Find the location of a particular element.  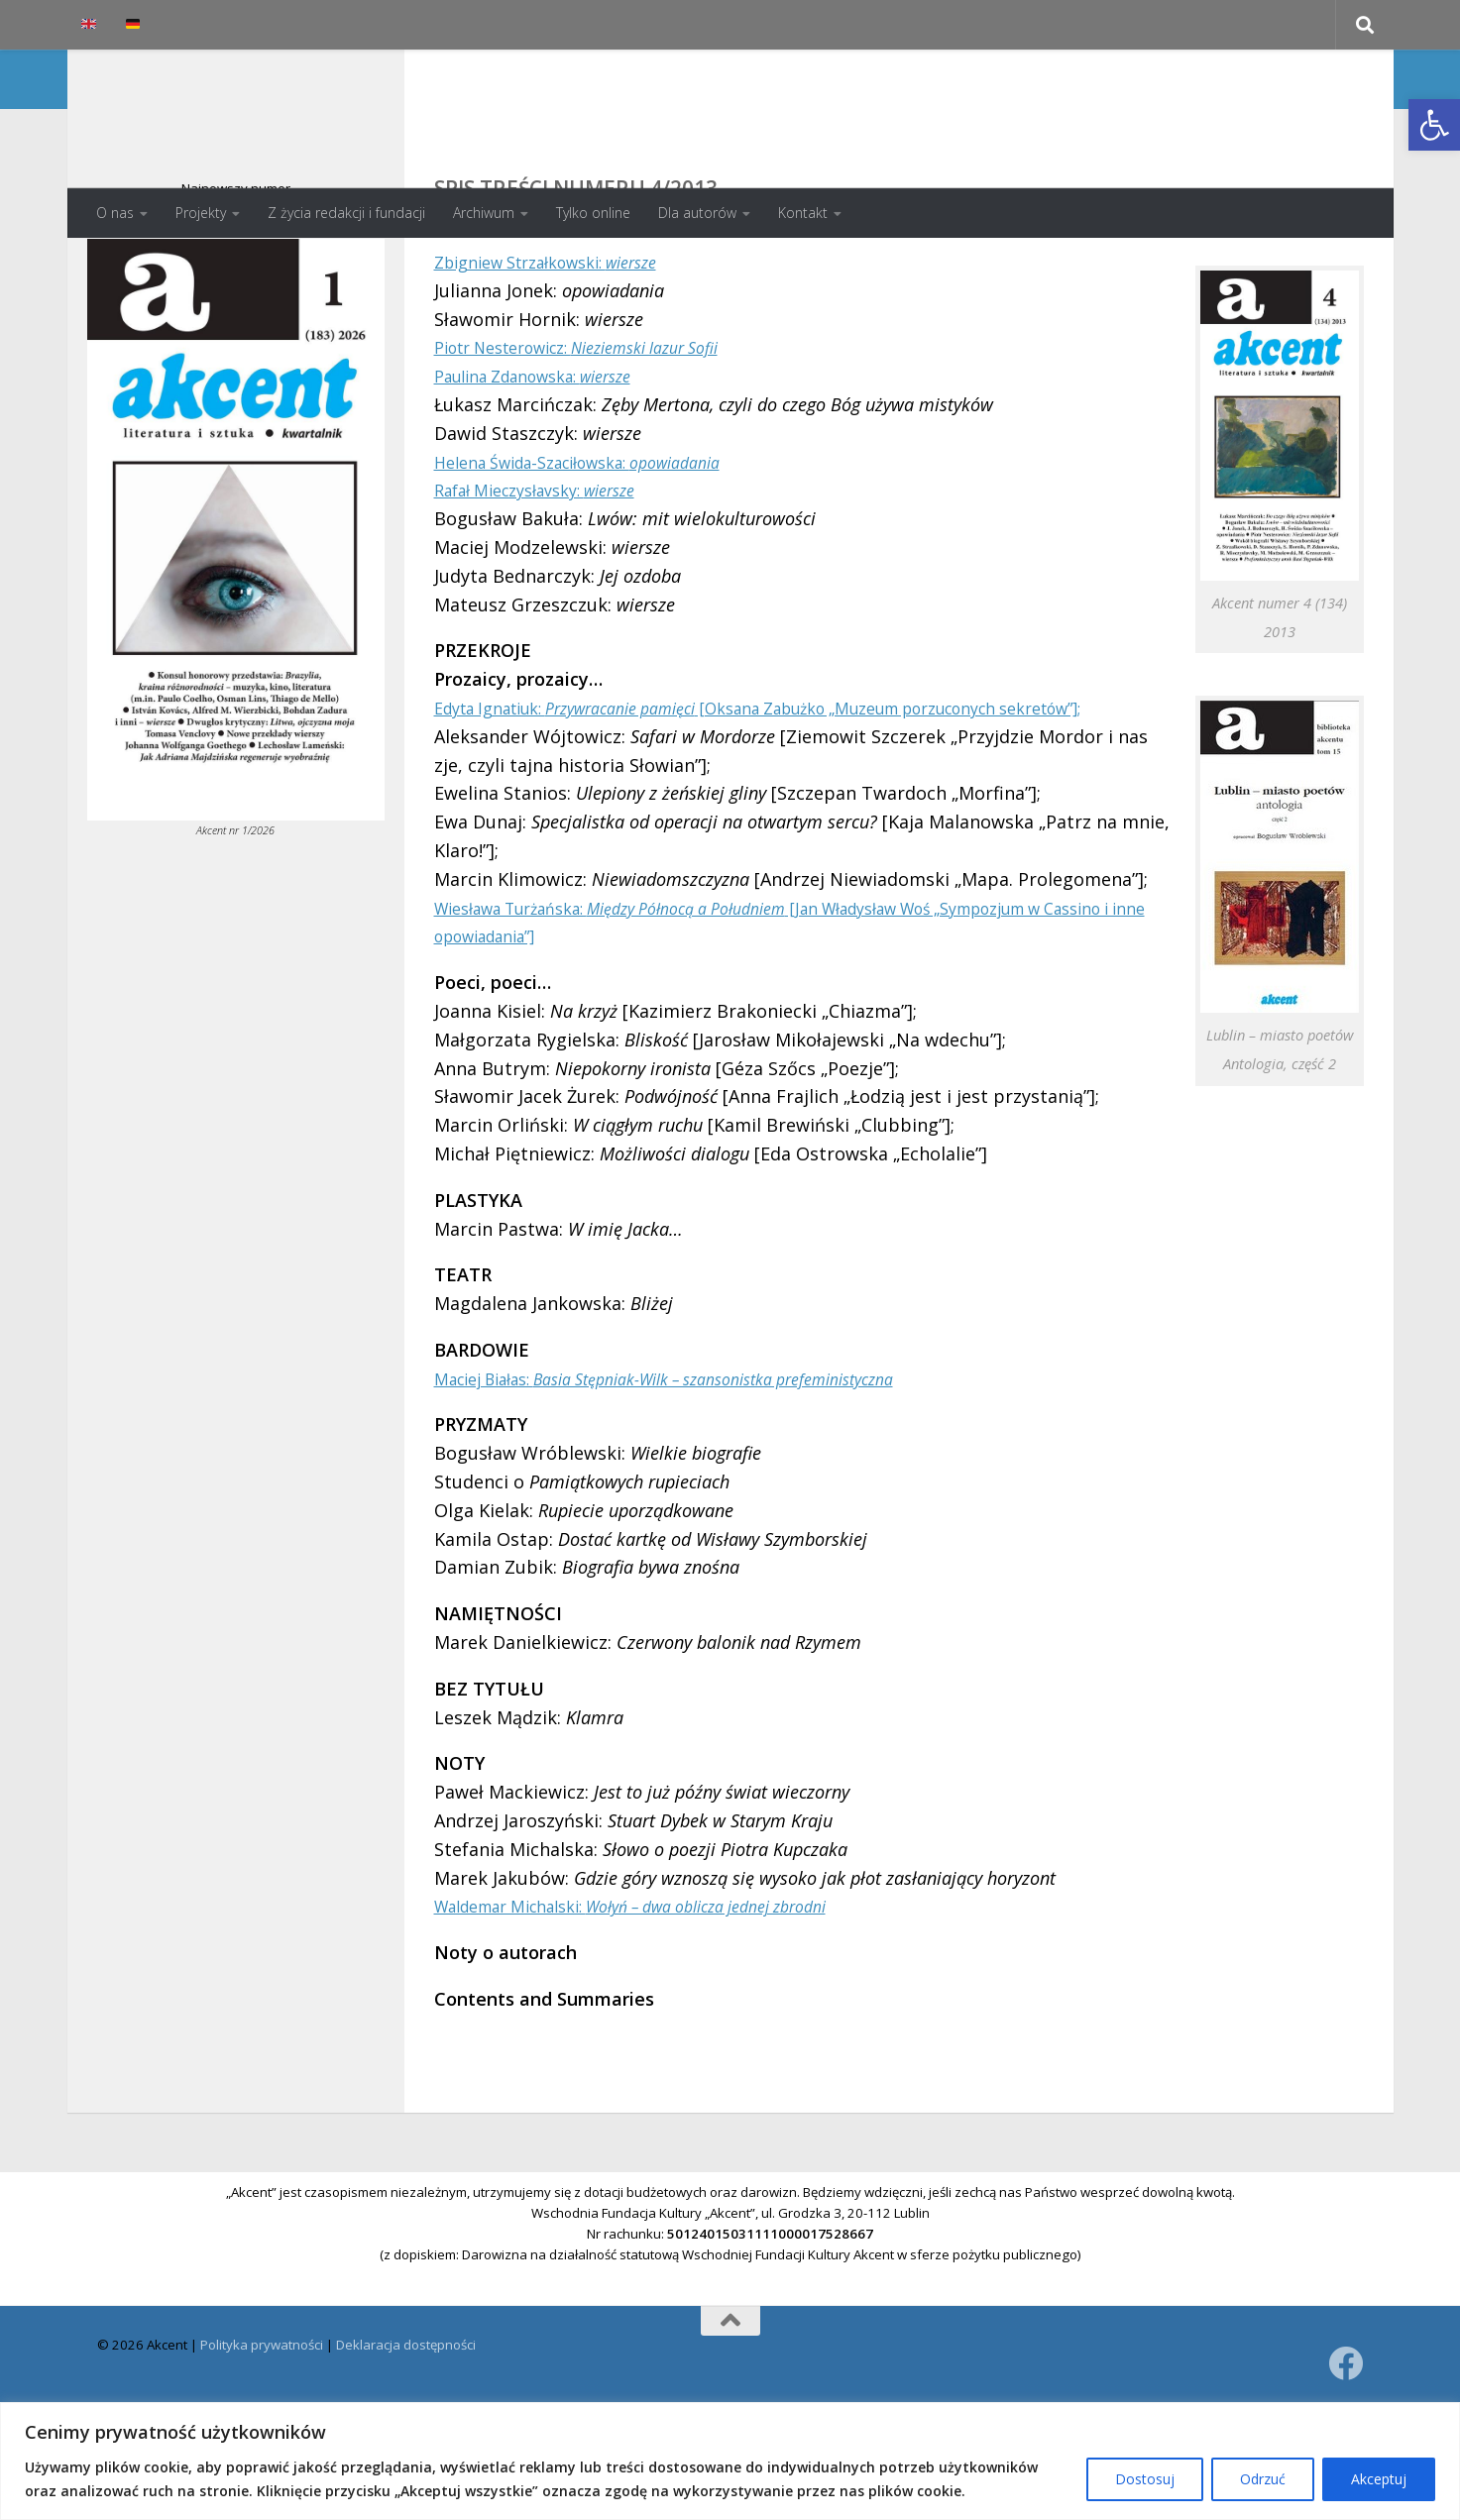

Paulina Zdanowska: is located at coordinates (549, 455).